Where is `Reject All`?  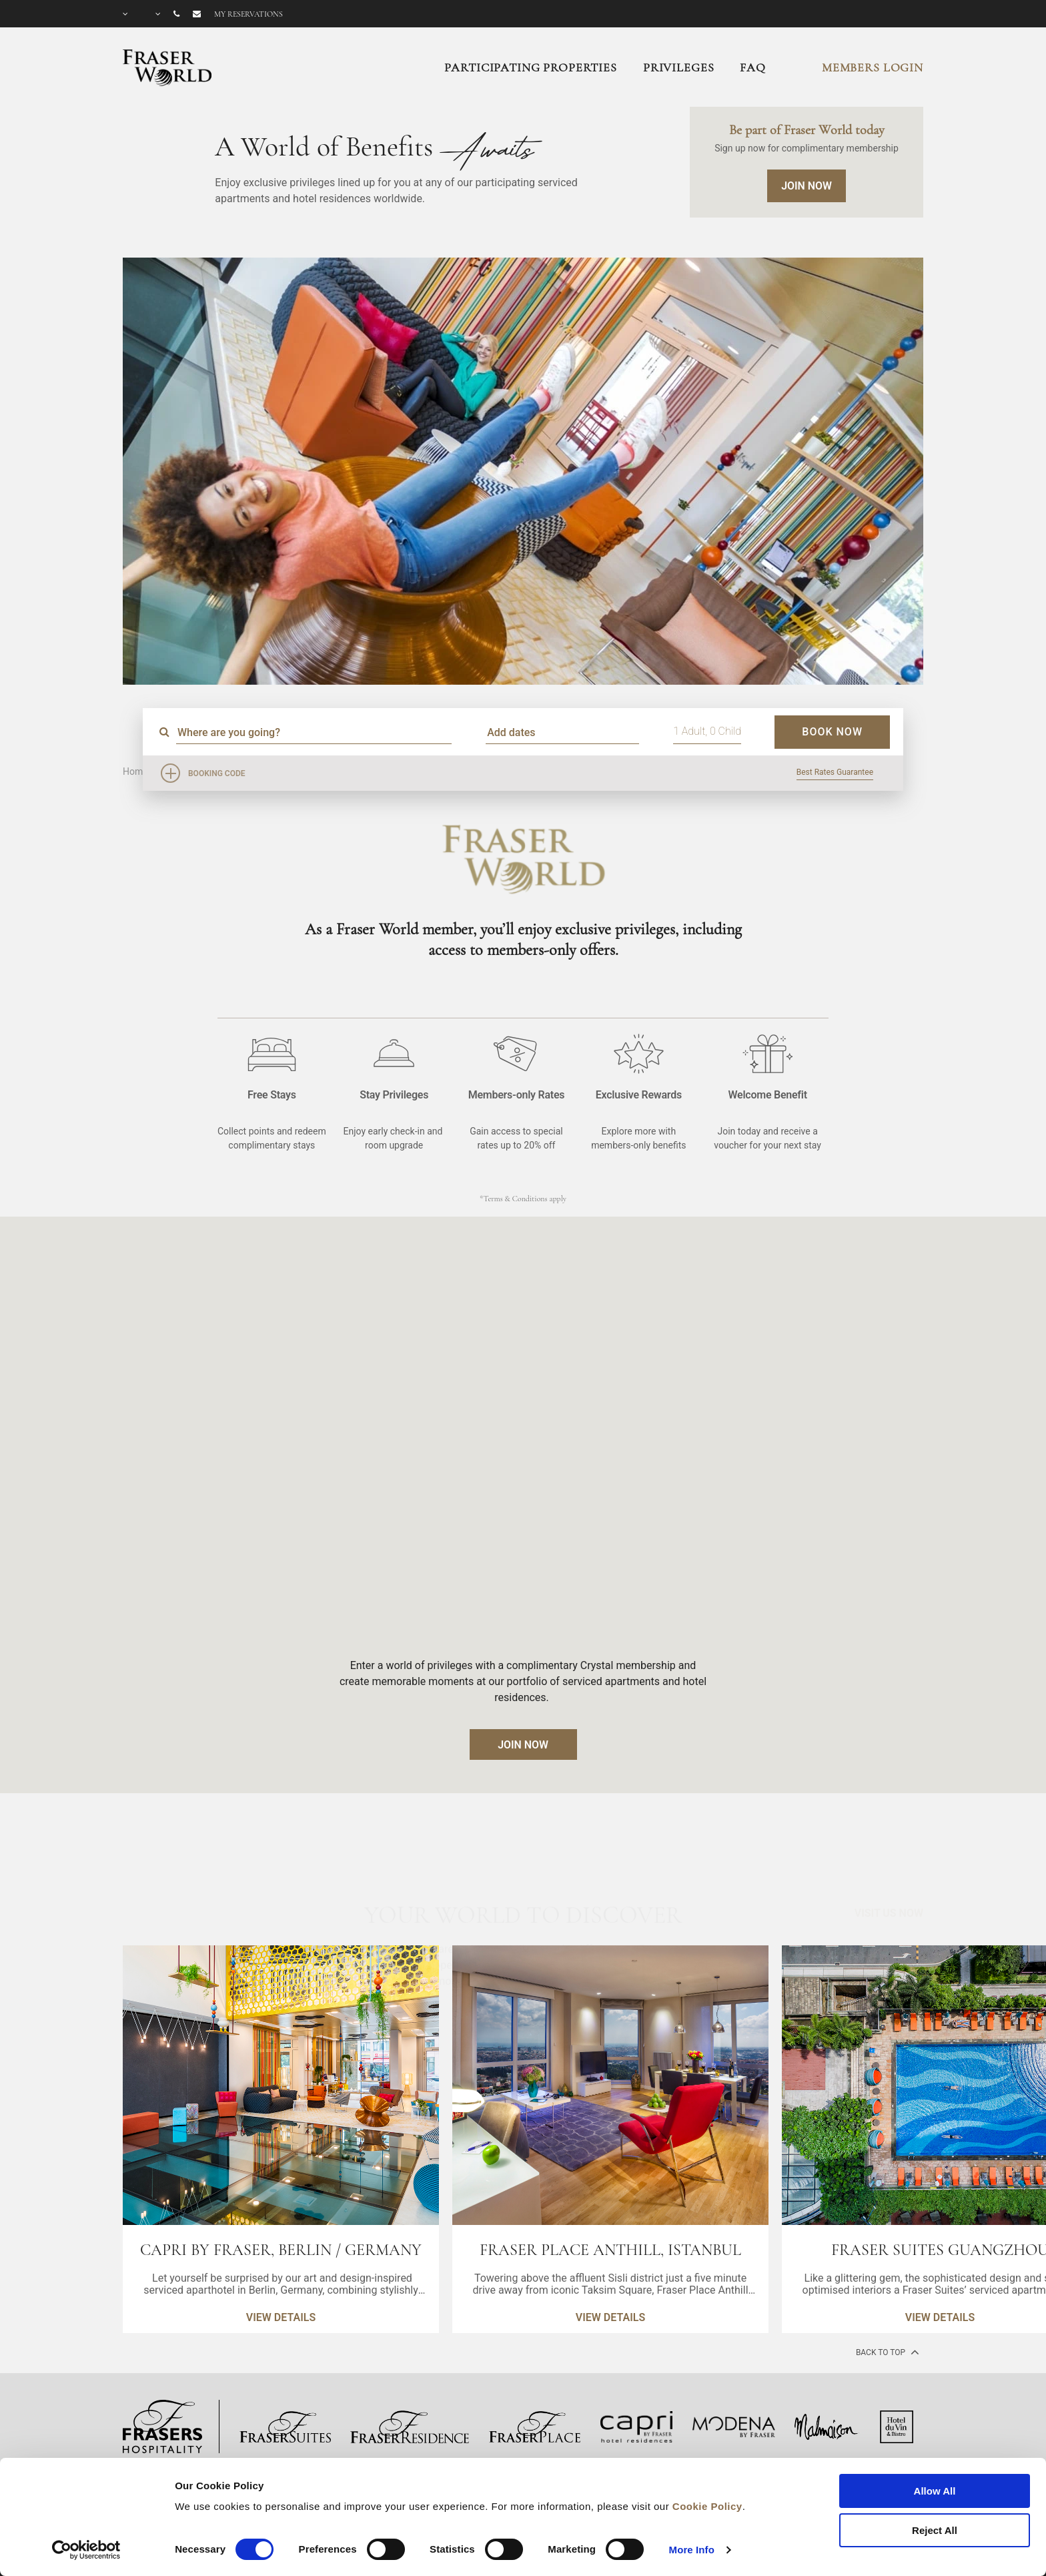 Reject All is located at coordinates (934, 2530).